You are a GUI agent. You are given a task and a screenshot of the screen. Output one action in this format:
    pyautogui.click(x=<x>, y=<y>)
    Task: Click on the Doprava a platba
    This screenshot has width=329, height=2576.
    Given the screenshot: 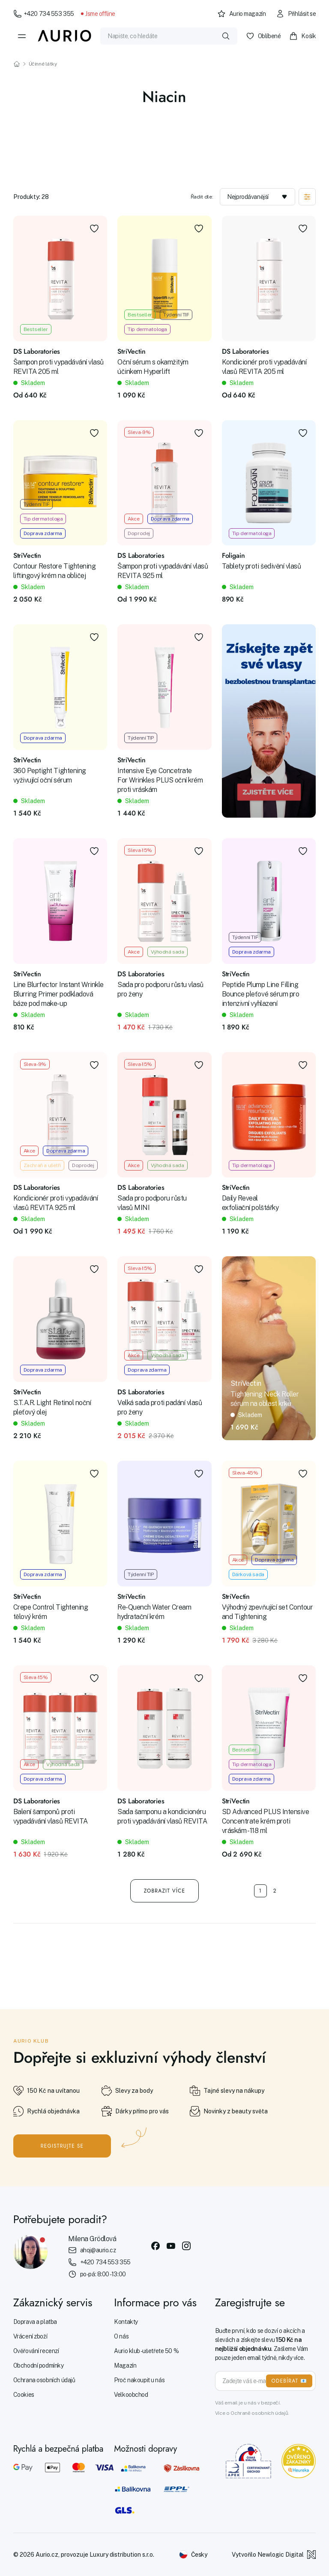 What is the action you would take?
    pyautogui.click(x=35, y=2321)
    